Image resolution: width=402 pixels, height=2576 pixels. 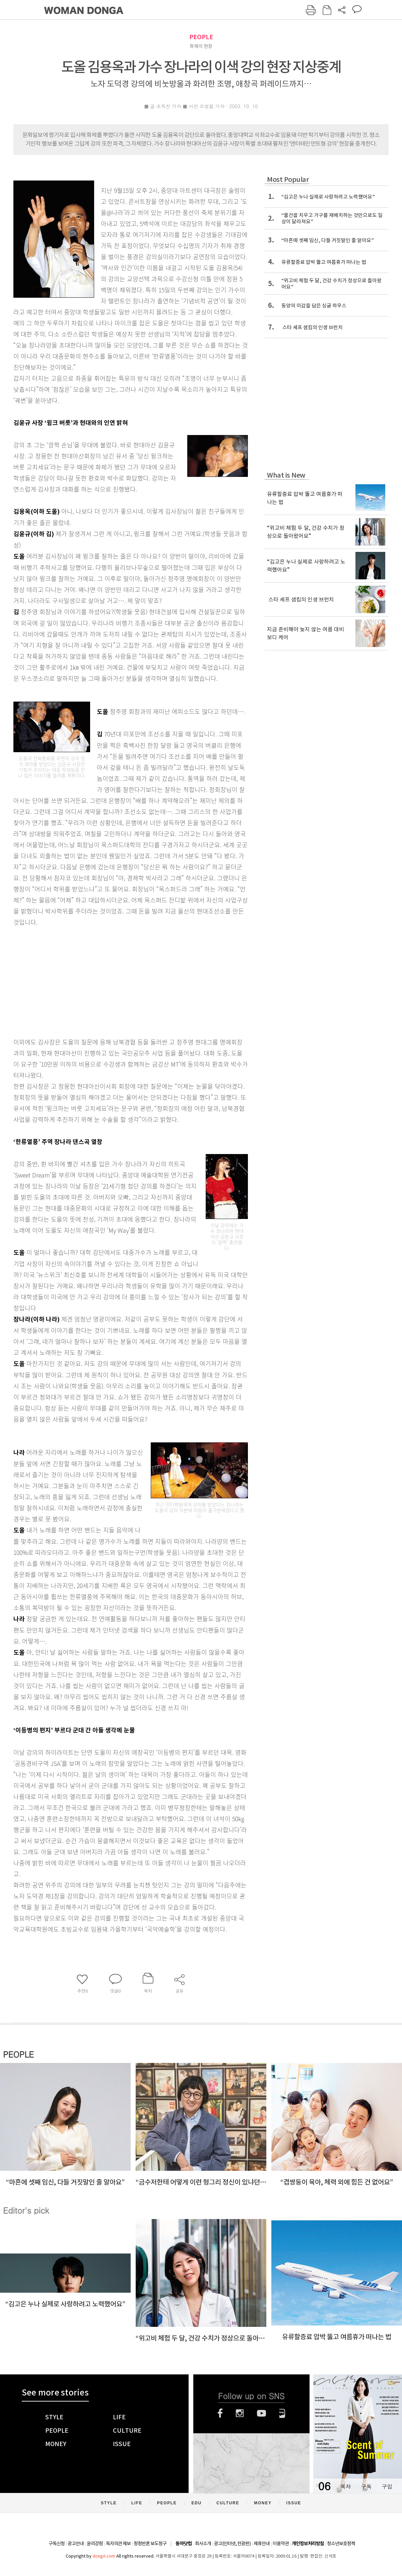 What do you see at coordinates (57, 2544) in the screenshot?
I see `구독신청` at bounding box center [57, 2544].